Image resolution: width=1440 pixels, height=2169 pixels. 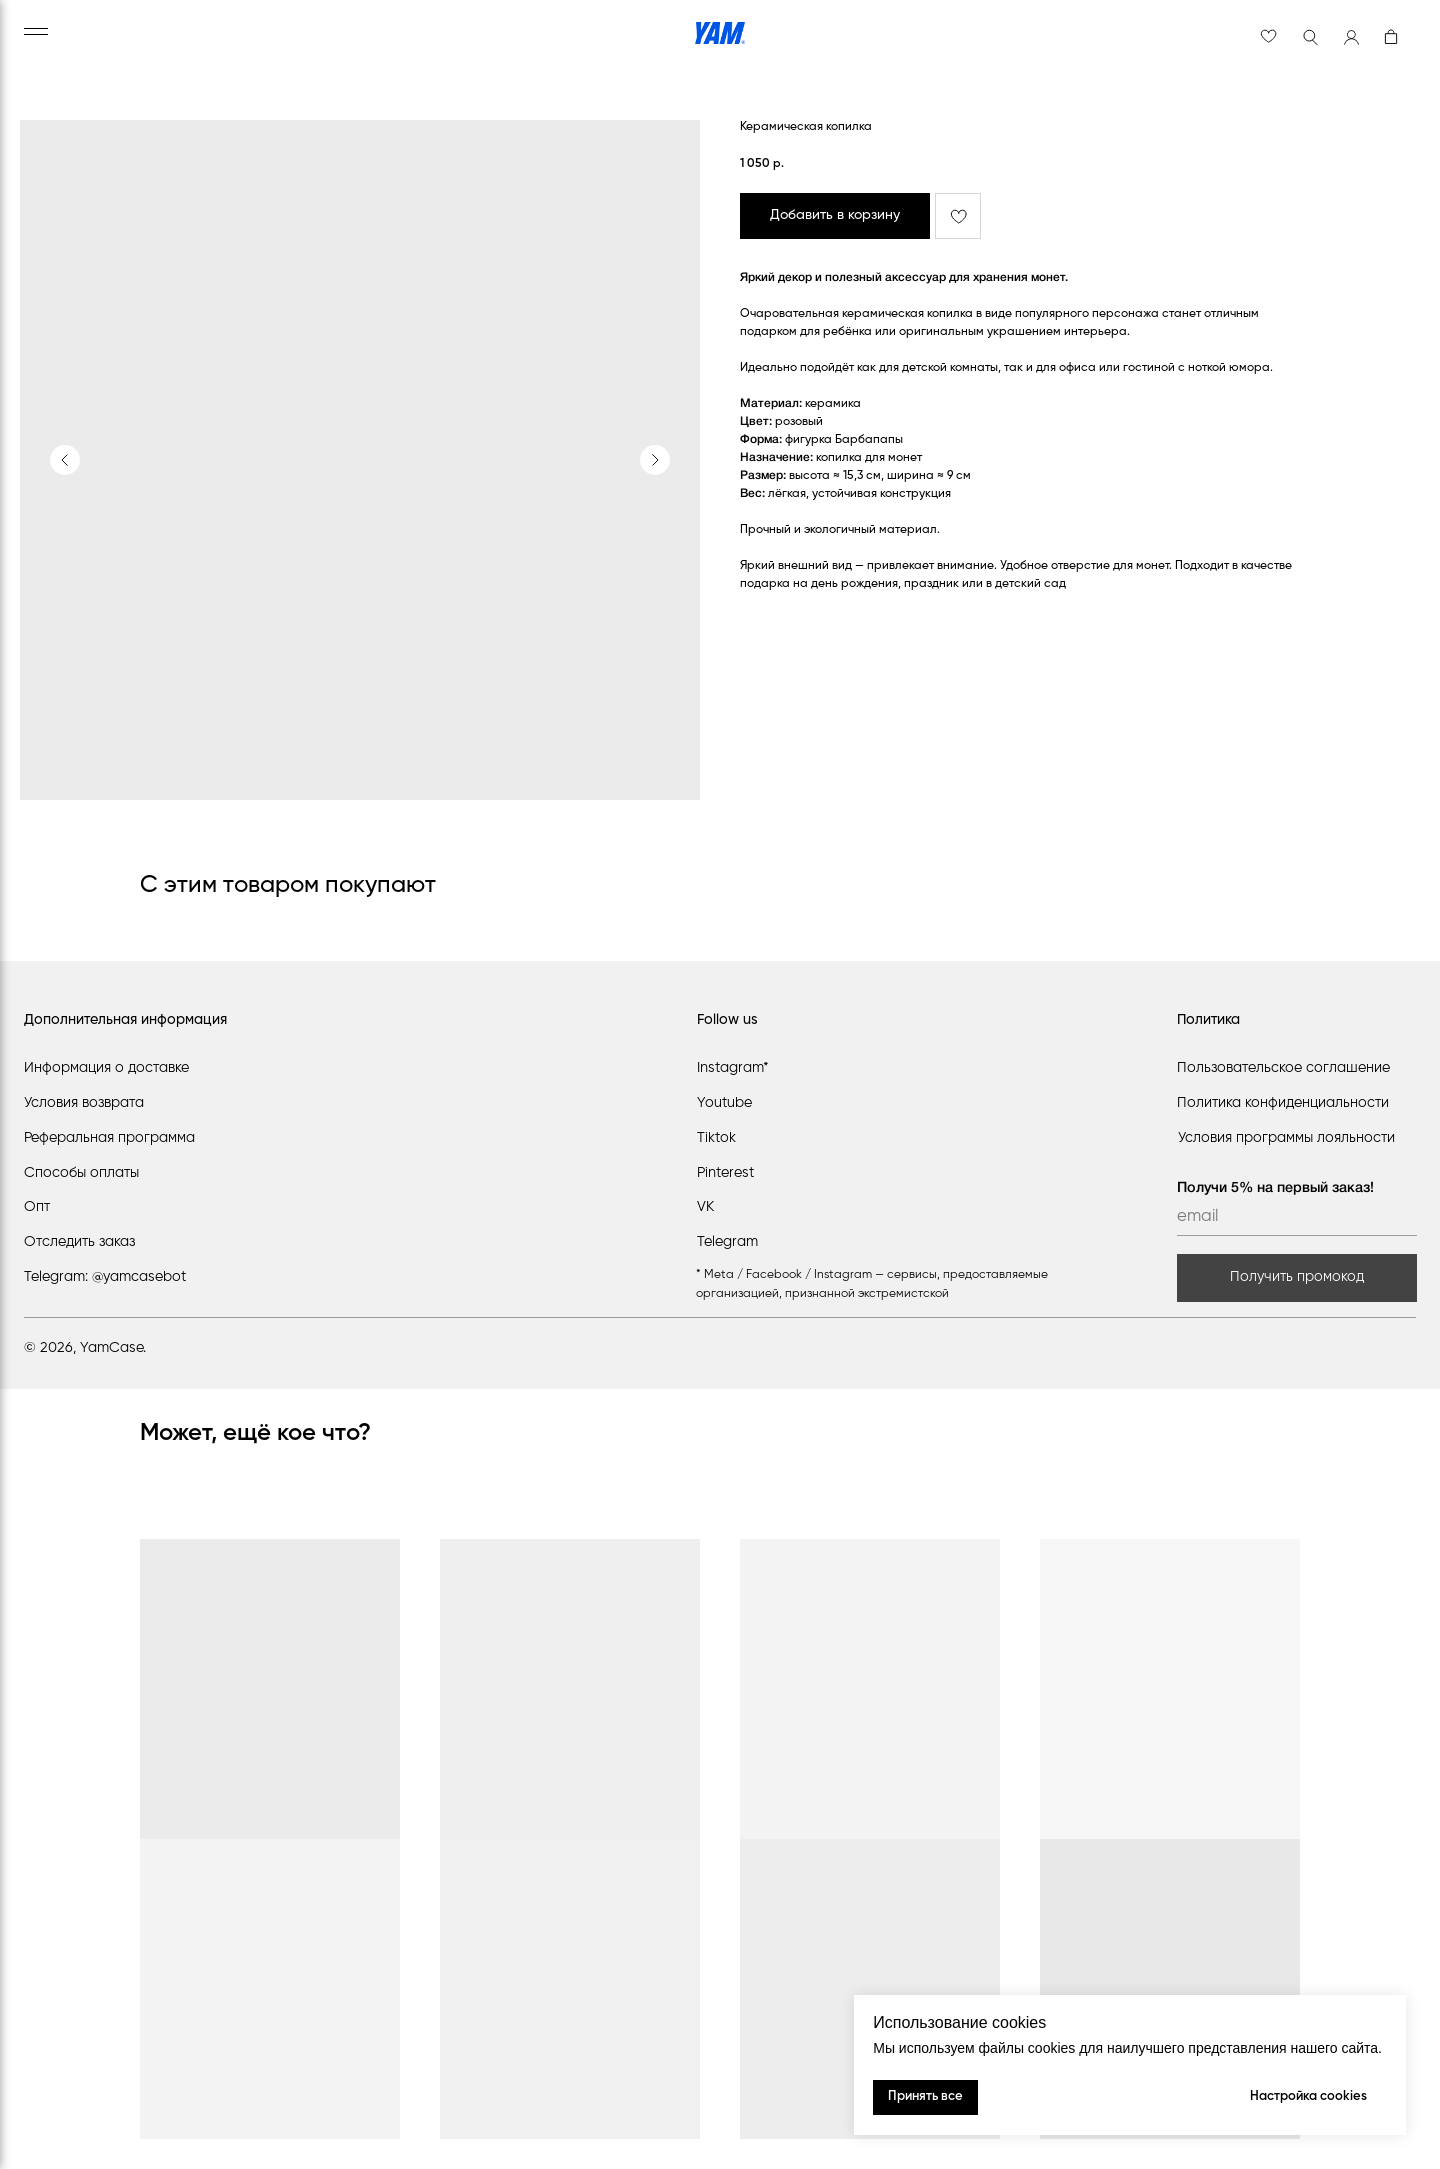 What do you see at coordinates (106, 1068) in the screenshot?
I see `Информация о доставке` at bounding box center [106, 1068].